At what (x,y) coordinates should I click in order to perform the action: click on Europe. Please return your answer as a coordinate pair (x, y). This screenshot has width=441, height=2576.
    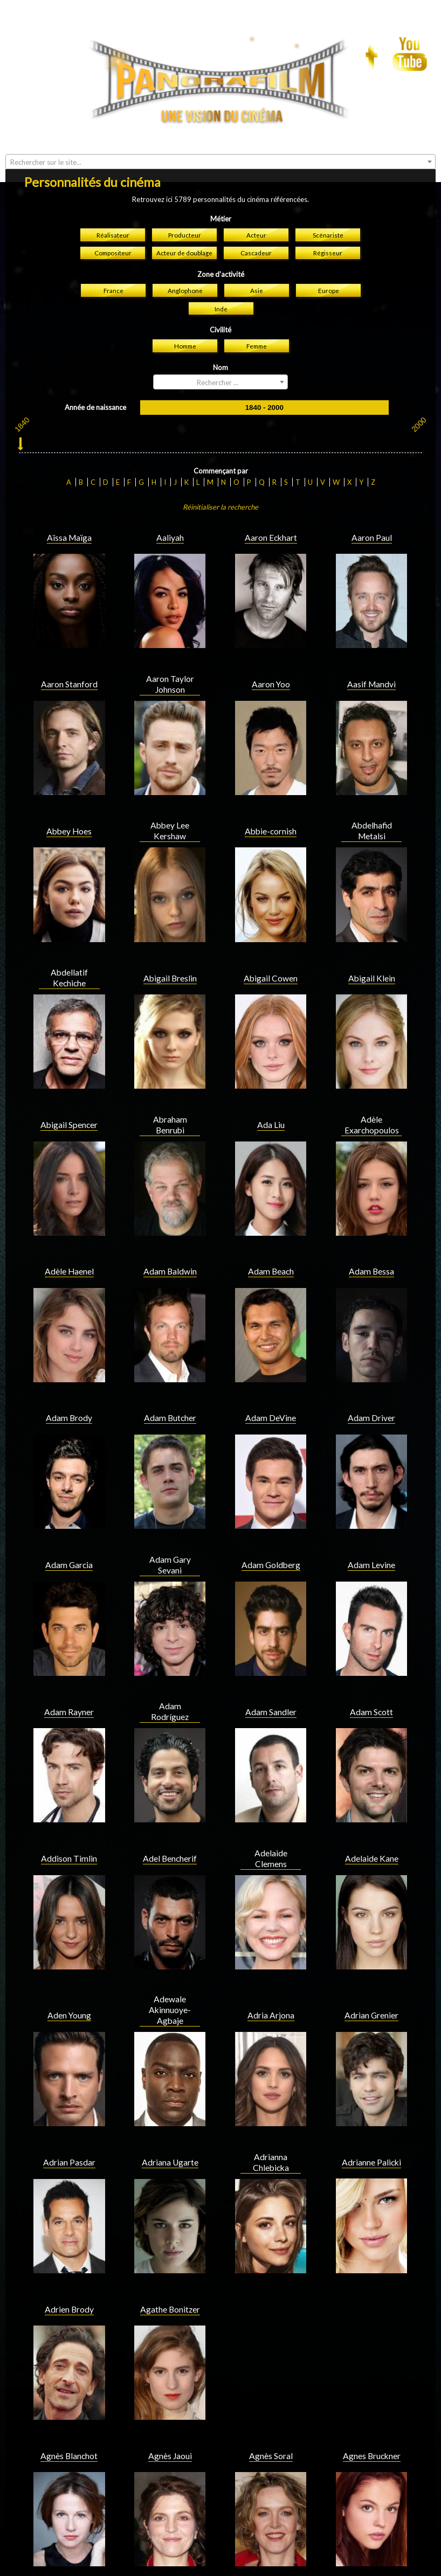
    Looking at the image, I should click on (328, 108).